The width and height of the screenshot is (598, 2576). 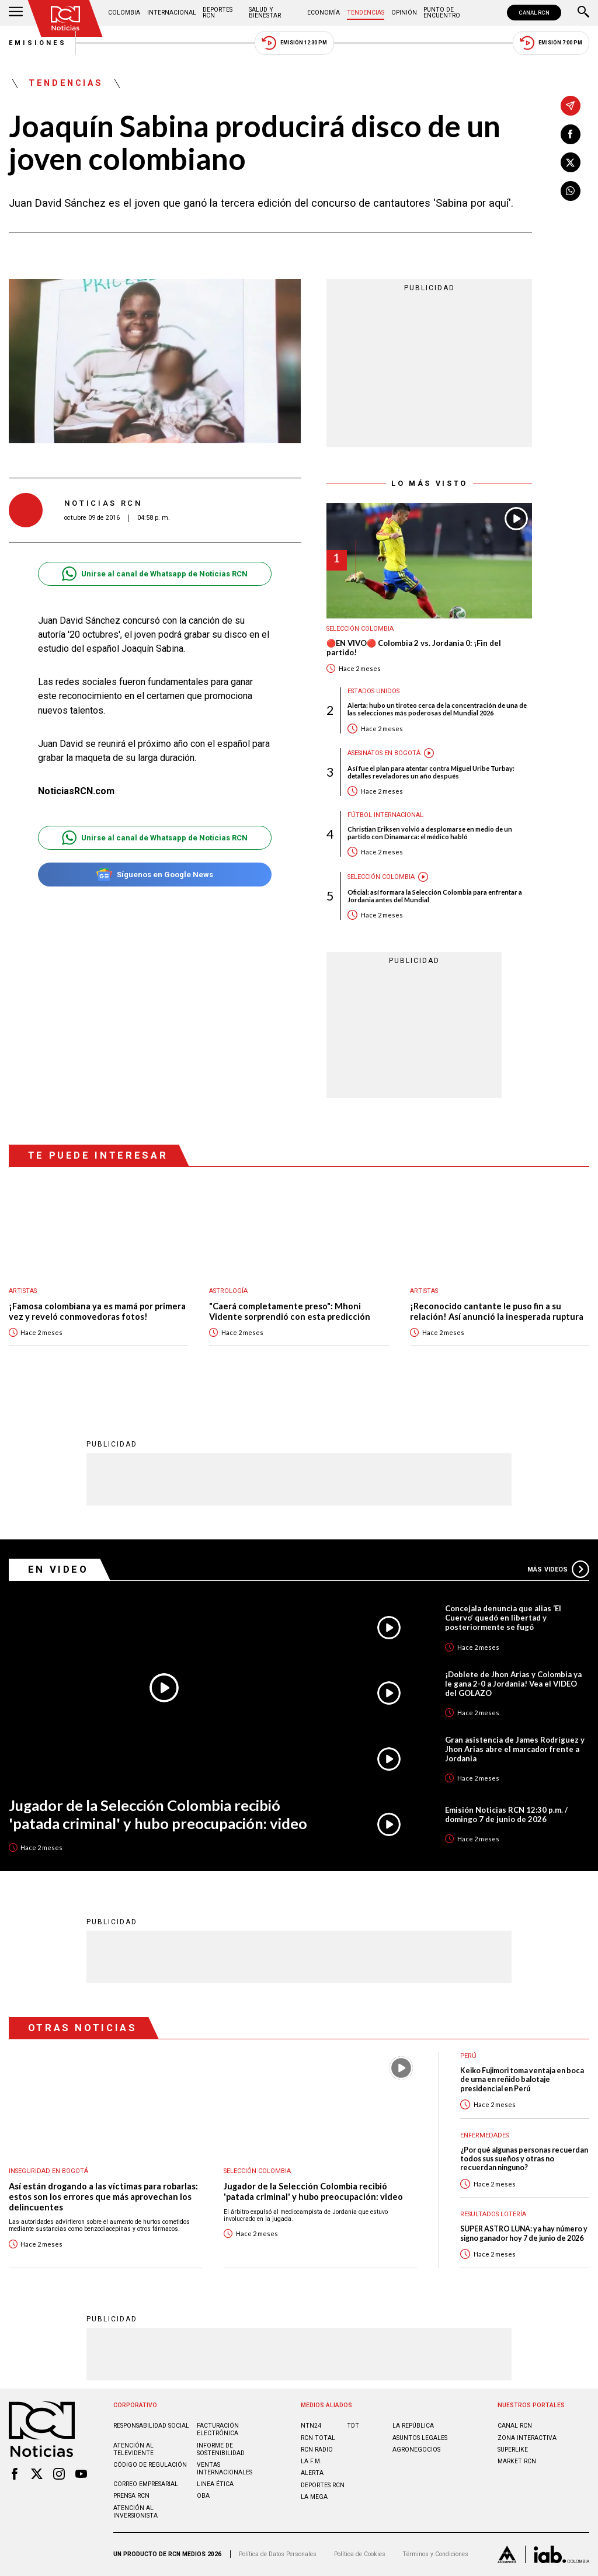 What do you see at coordinates (558, 1569) in the screenshot?
I see `Más` at bounding box center [558, 1569].